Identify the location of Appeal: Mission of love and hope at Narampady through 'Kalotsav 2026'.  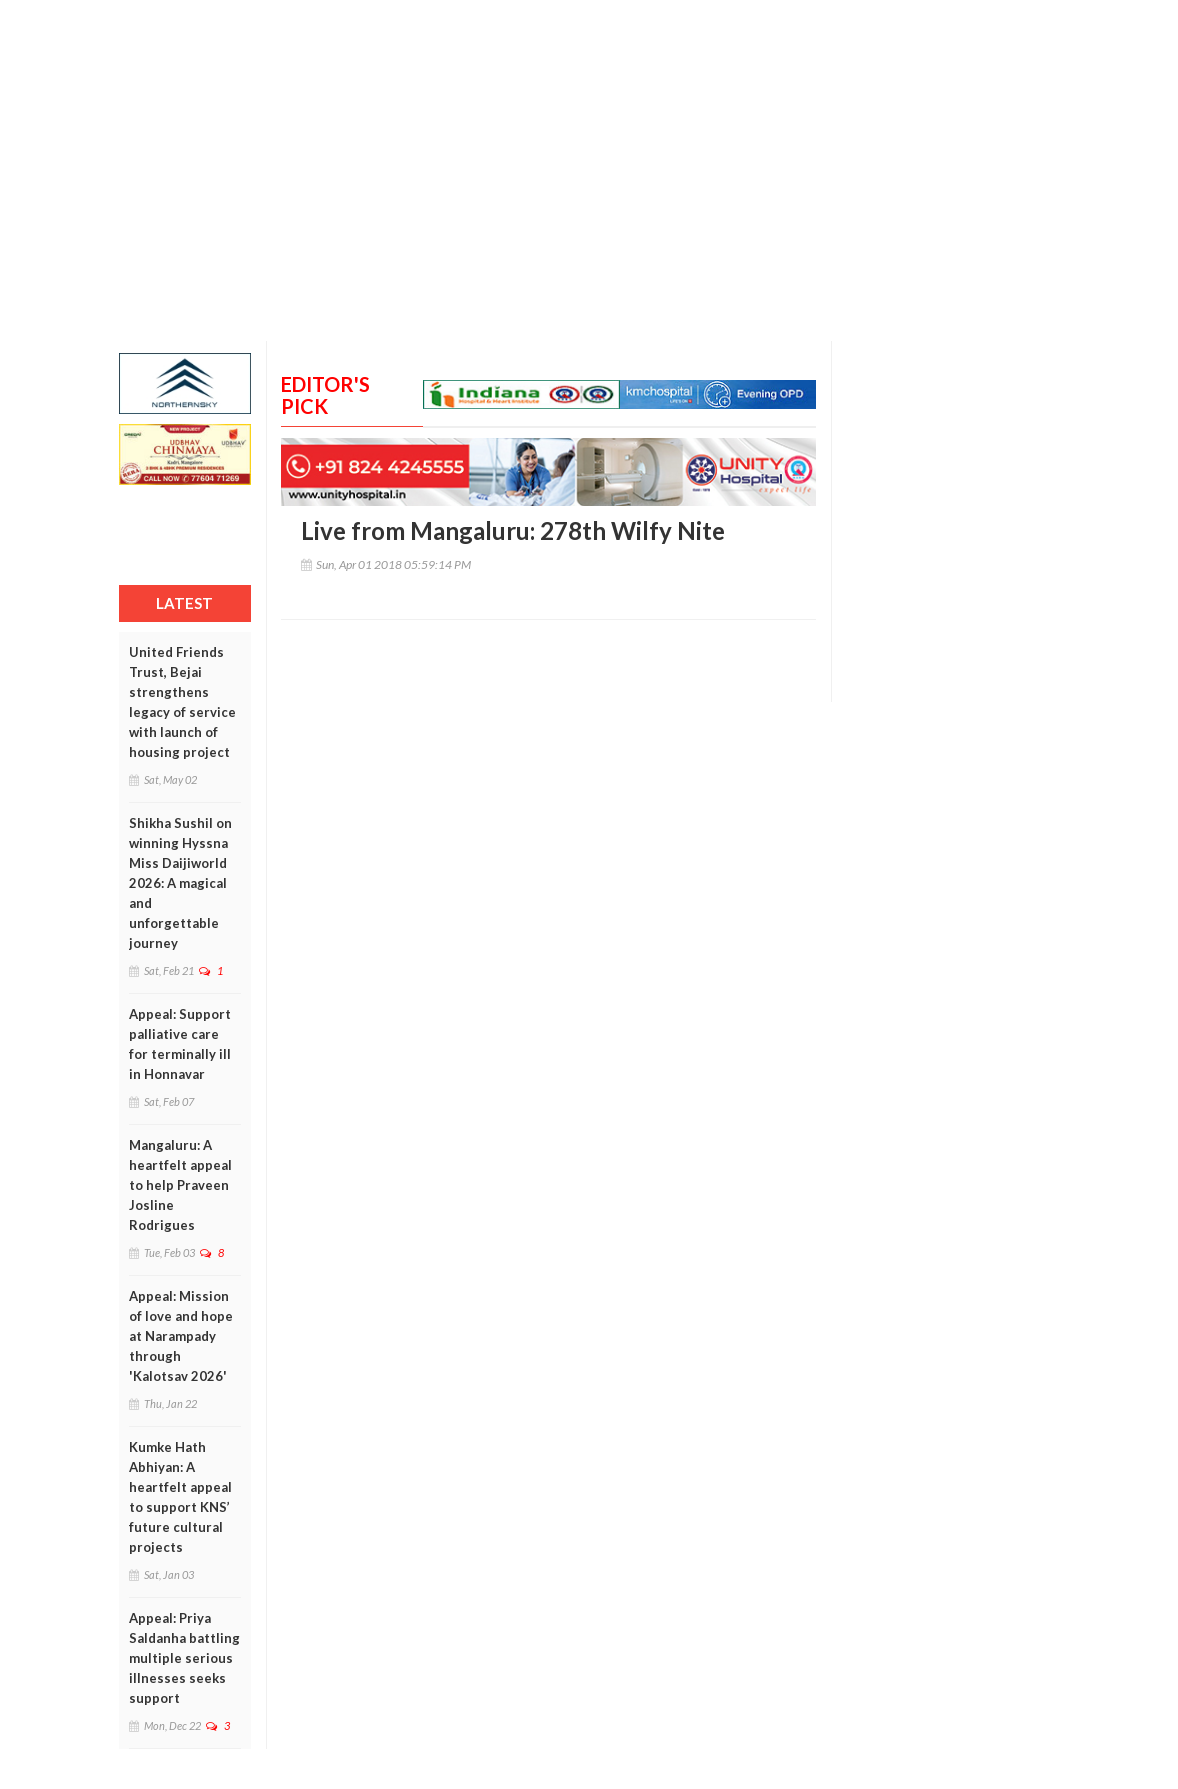
(181, 1336).